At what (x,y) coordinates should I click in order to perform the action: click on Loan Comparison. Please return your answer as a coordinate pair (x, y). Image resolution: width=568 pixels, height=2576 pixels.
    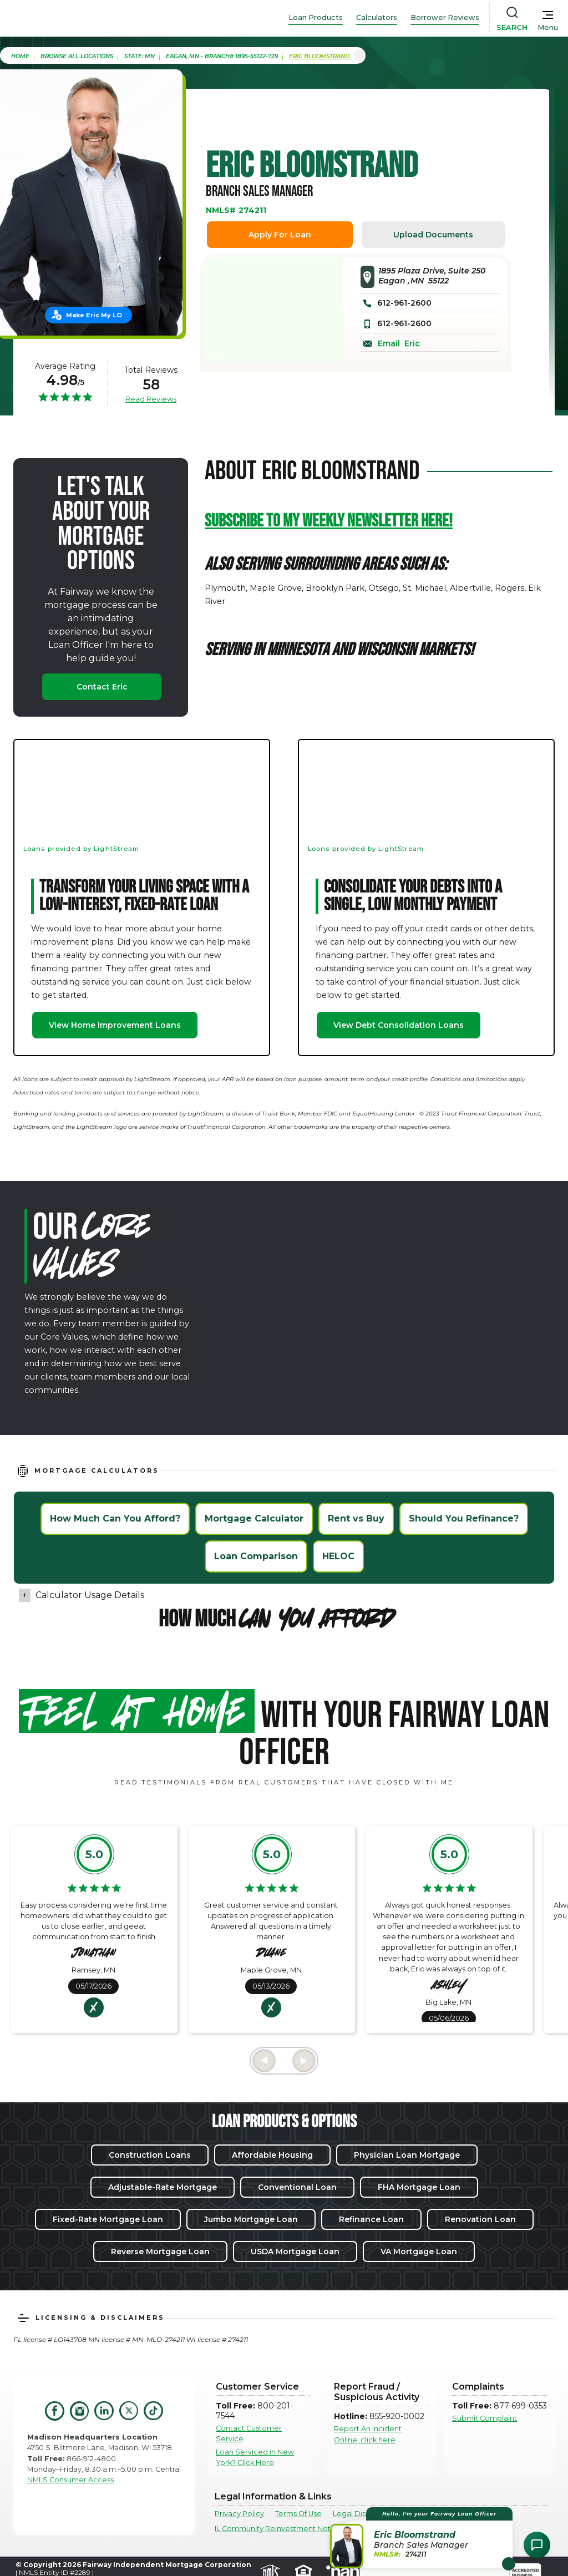
    Looking at the image, I should click on (256, 1556).